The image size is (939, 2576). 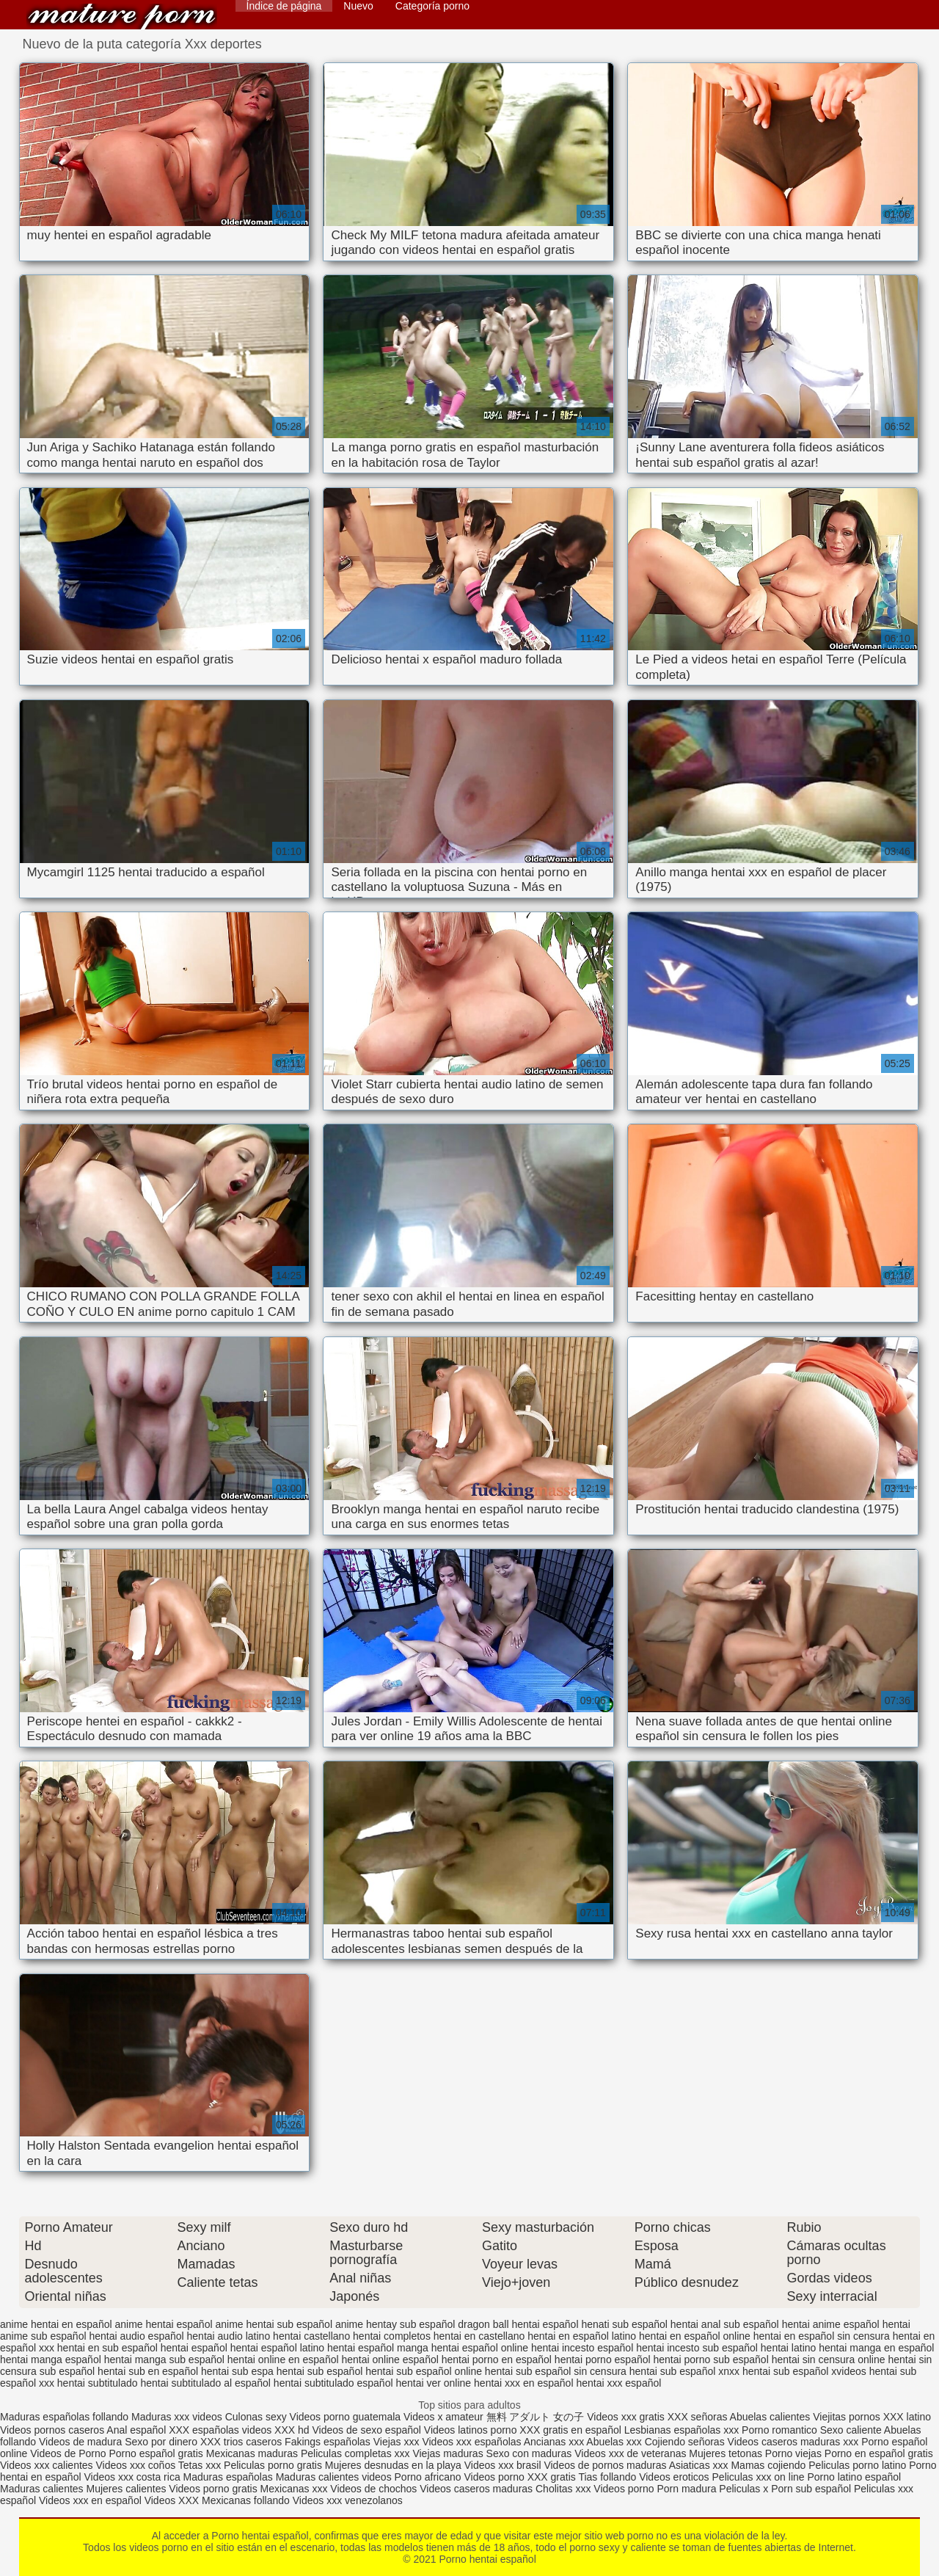 I want to click on Maduras españolas follando, so click(x=64, y=2417).